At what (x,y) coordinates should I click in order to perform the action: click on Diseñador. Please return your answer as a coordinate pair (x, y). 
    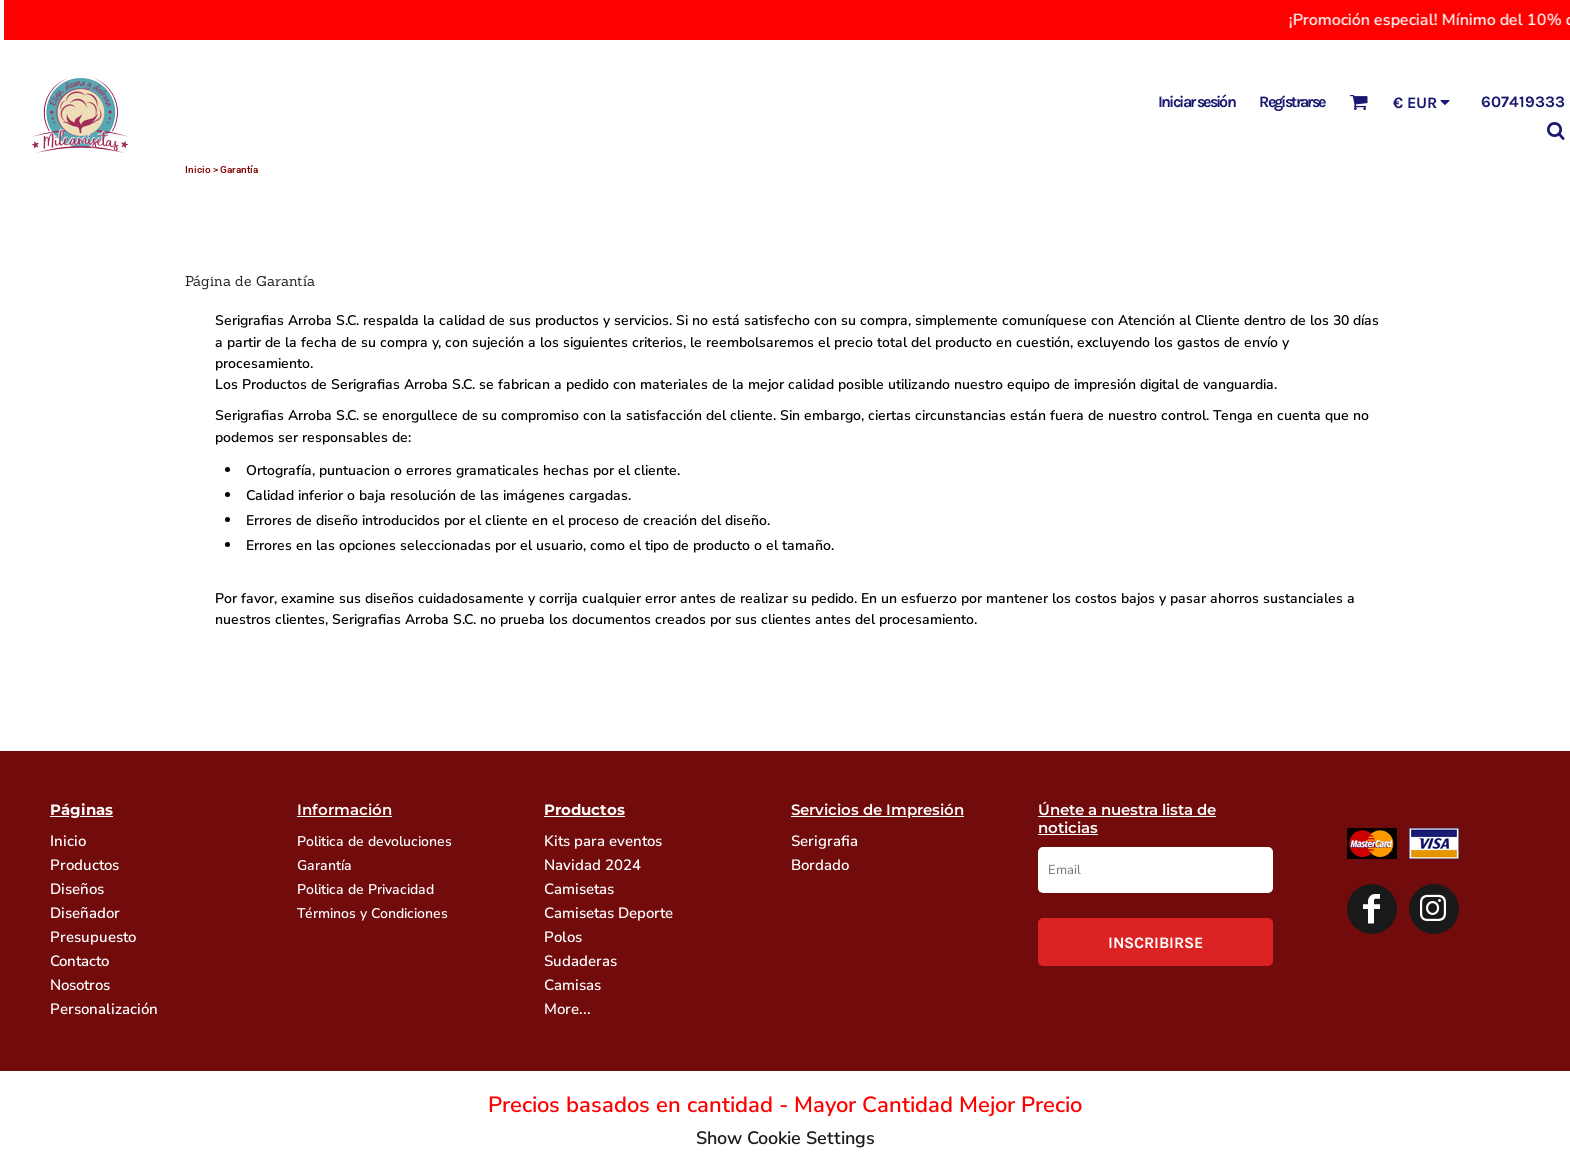
    Looking at the image, I should click on (85, 913).